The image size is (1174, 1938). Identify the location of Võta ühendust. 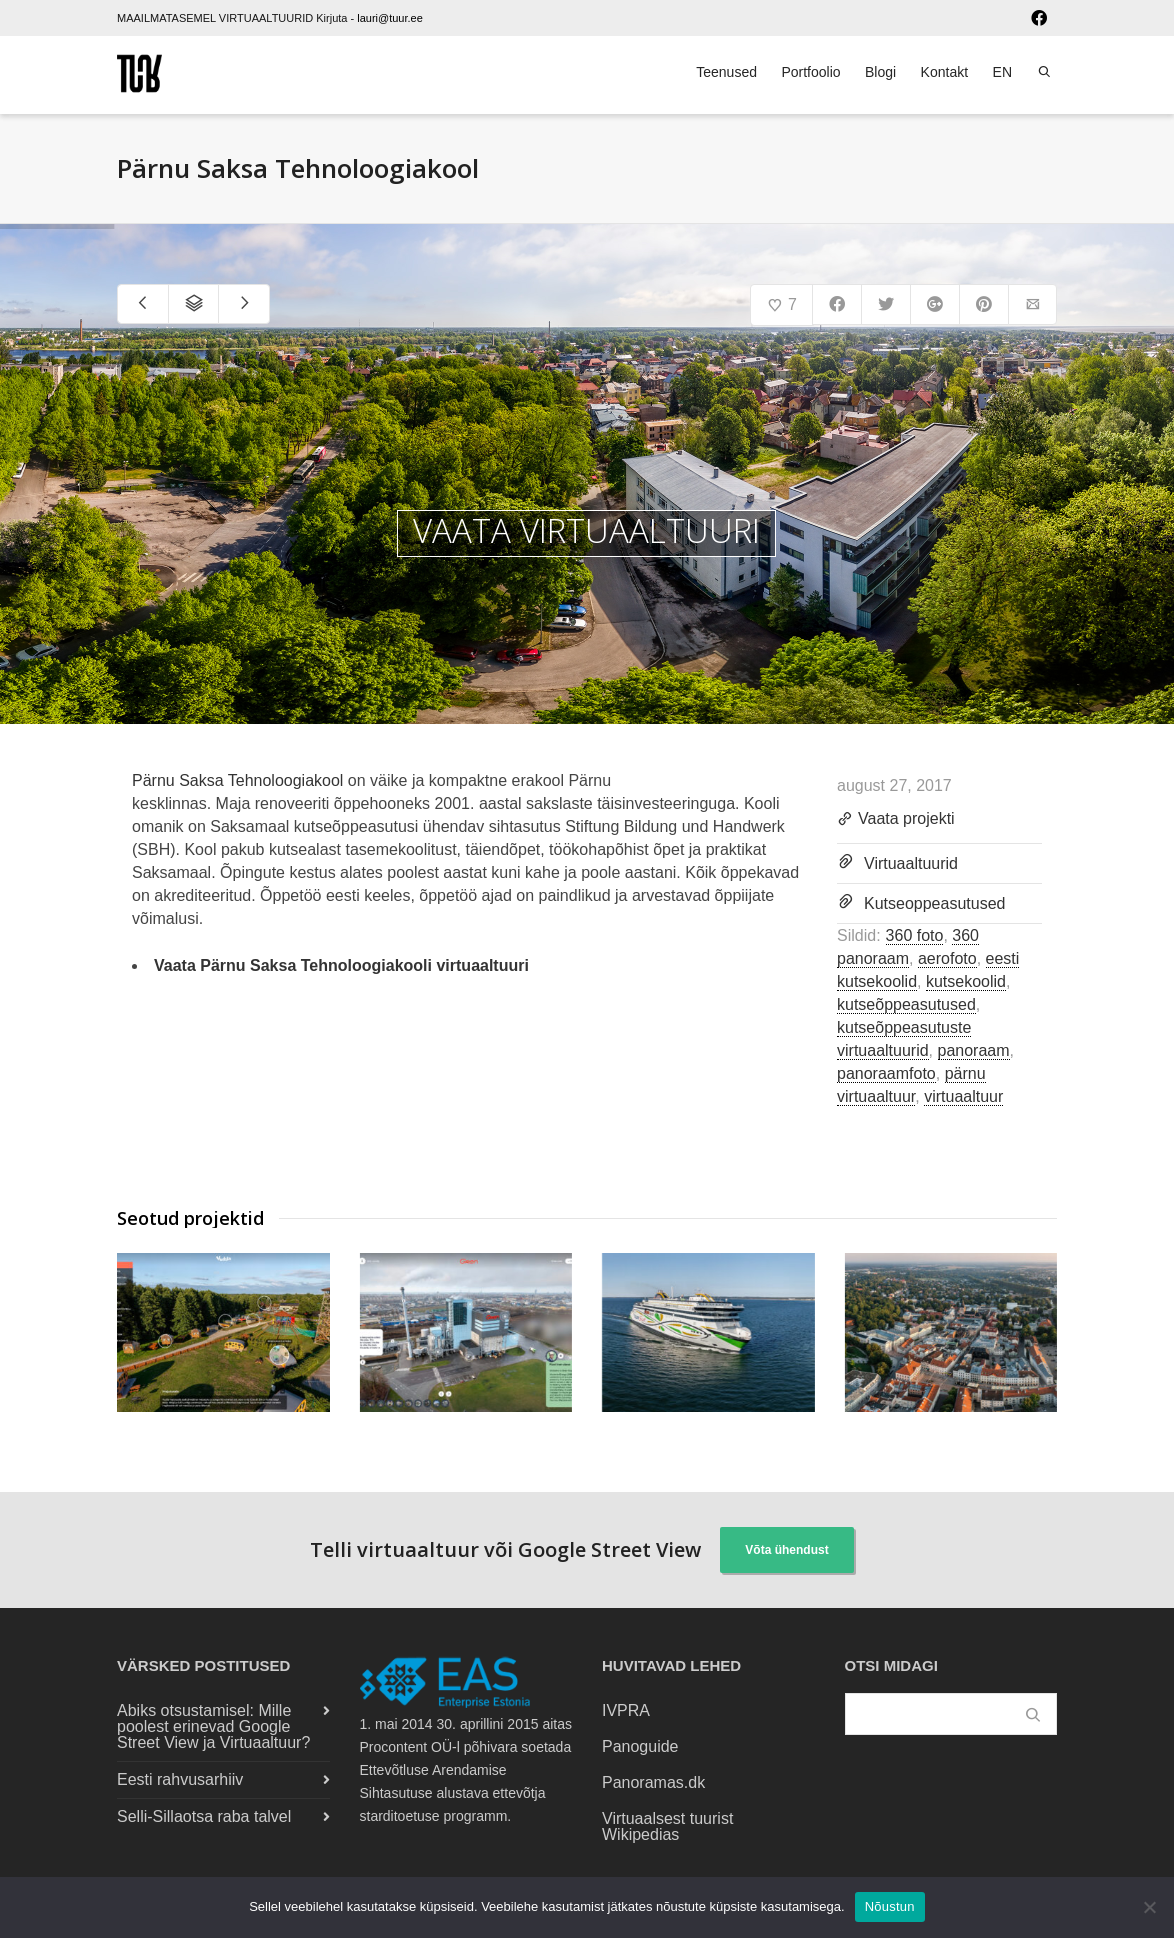
(786, 1550).